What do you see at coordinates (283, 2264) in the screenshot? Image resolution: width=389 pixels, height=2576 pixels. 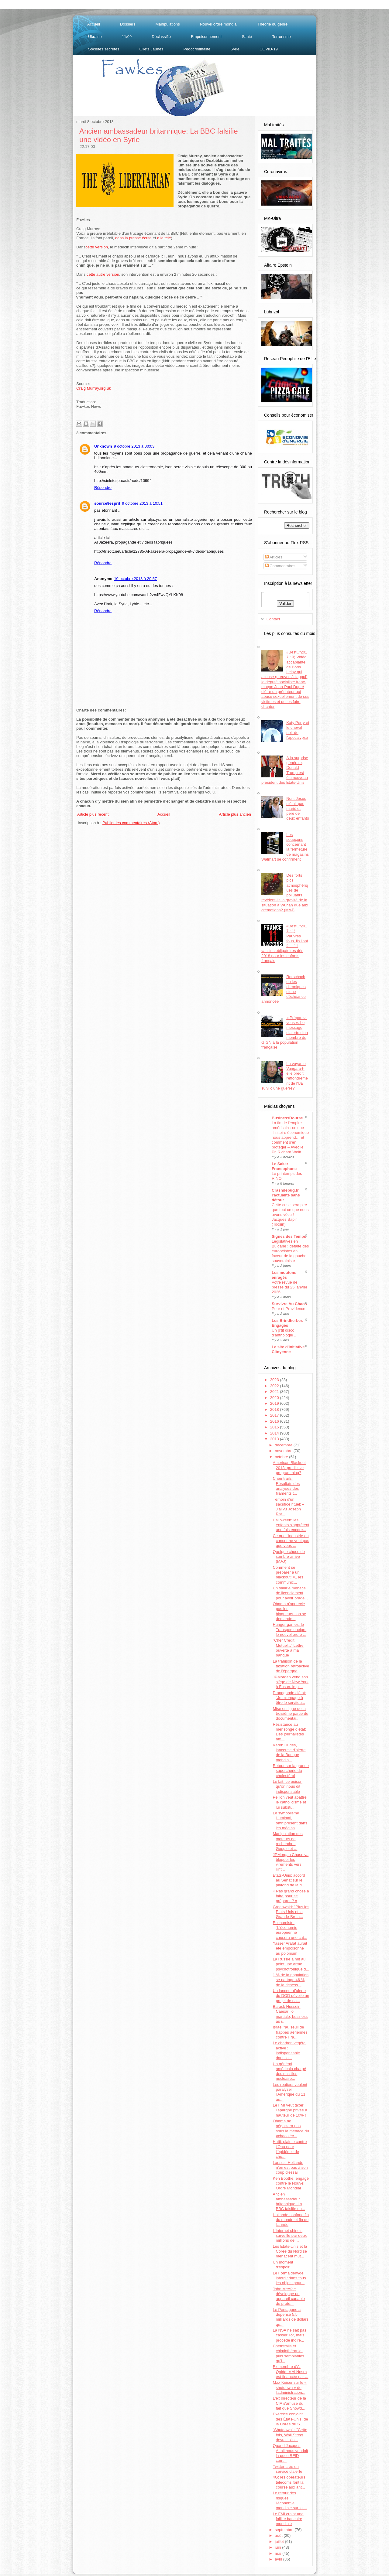 I see `Un moment d'espoir...` at bounding box center [283, 2264].